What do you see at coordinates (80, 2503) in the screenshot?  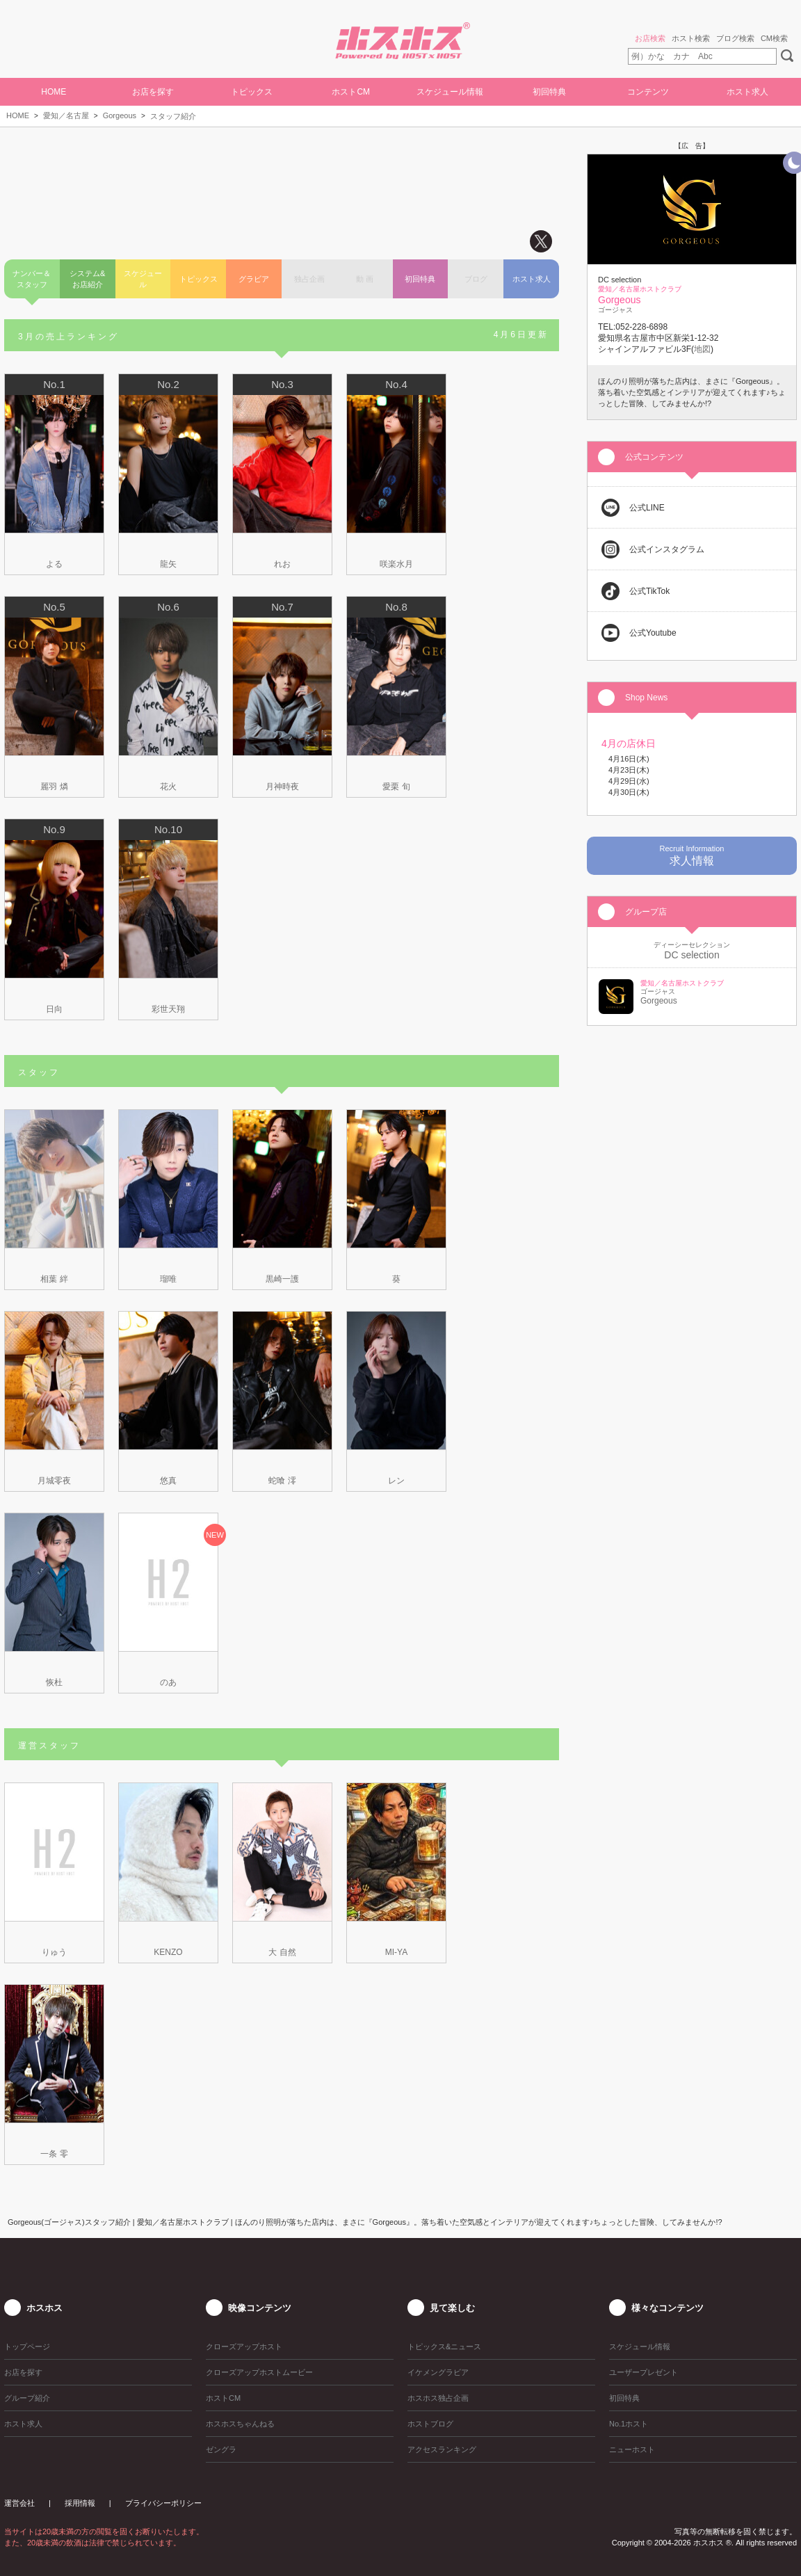 I see `採用情報` at bounding box center [80, 2503].